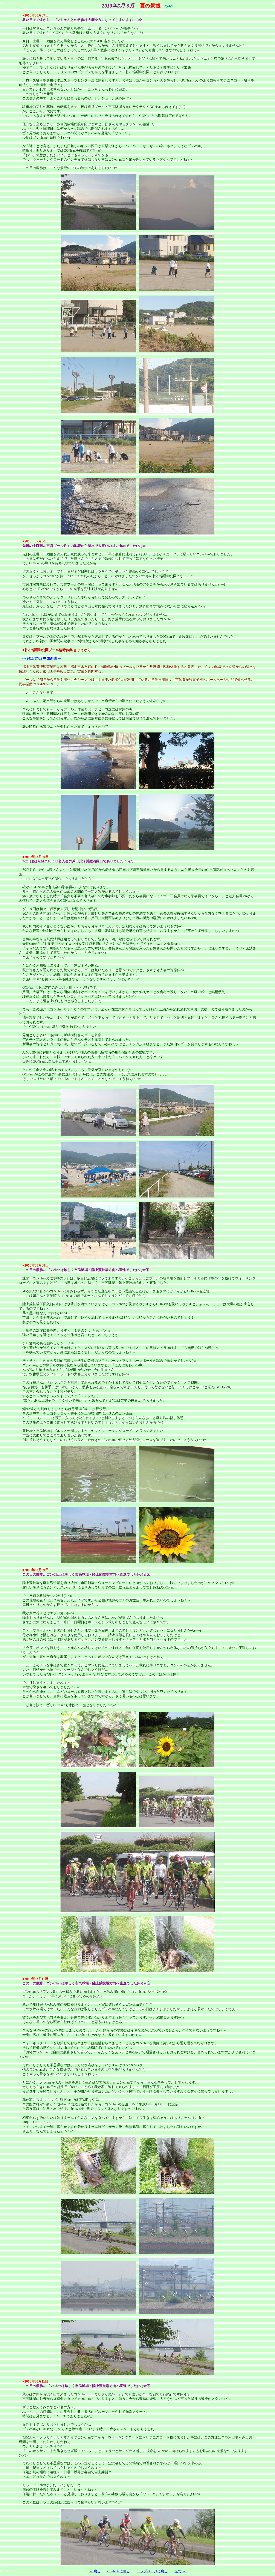  Describe the element at coordinates (118, 2571) in the screenshot. I see `Contentsに戻る` at that location.